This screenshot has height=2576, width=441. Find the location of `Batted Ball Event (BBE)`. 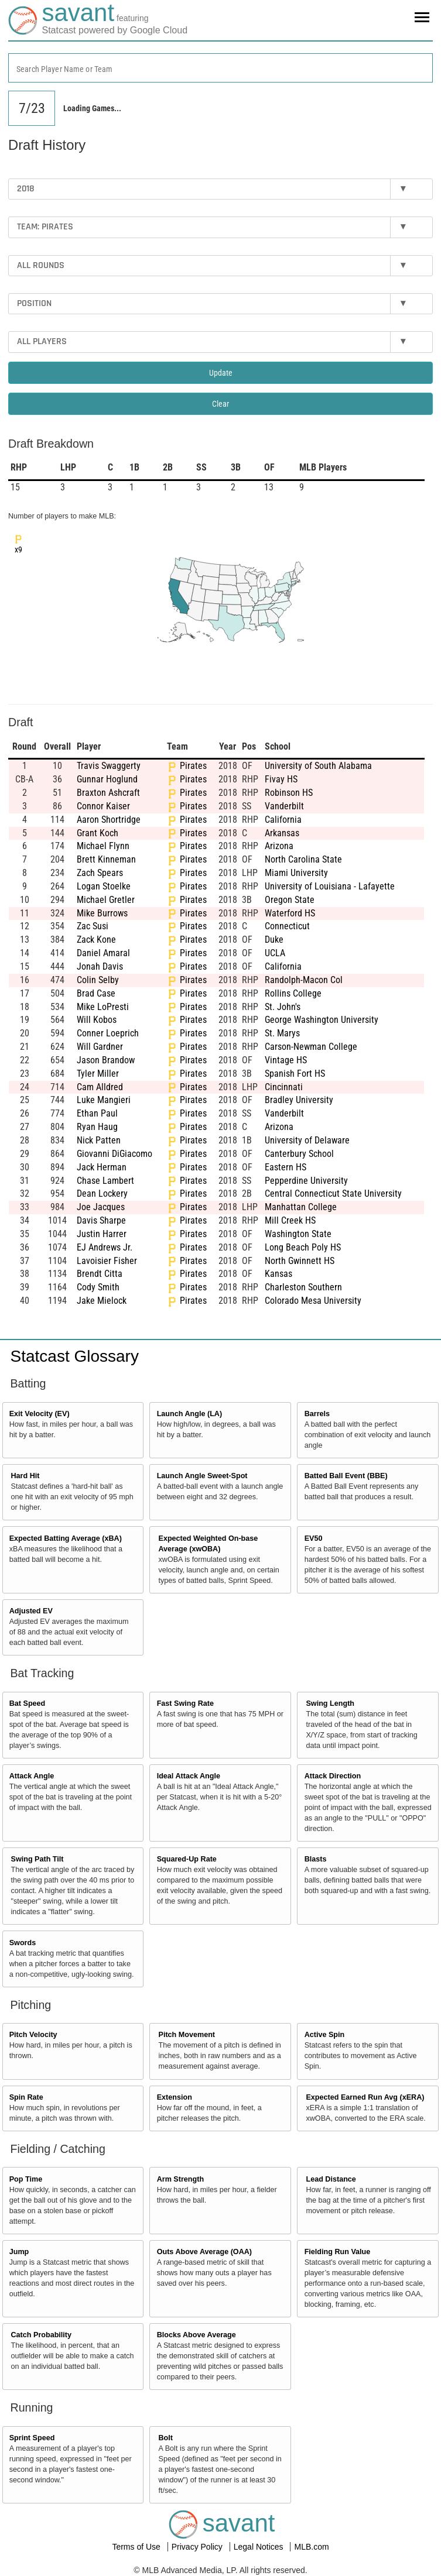

Batted Ball Event (BBE) is located at coordinates (346, 1476).